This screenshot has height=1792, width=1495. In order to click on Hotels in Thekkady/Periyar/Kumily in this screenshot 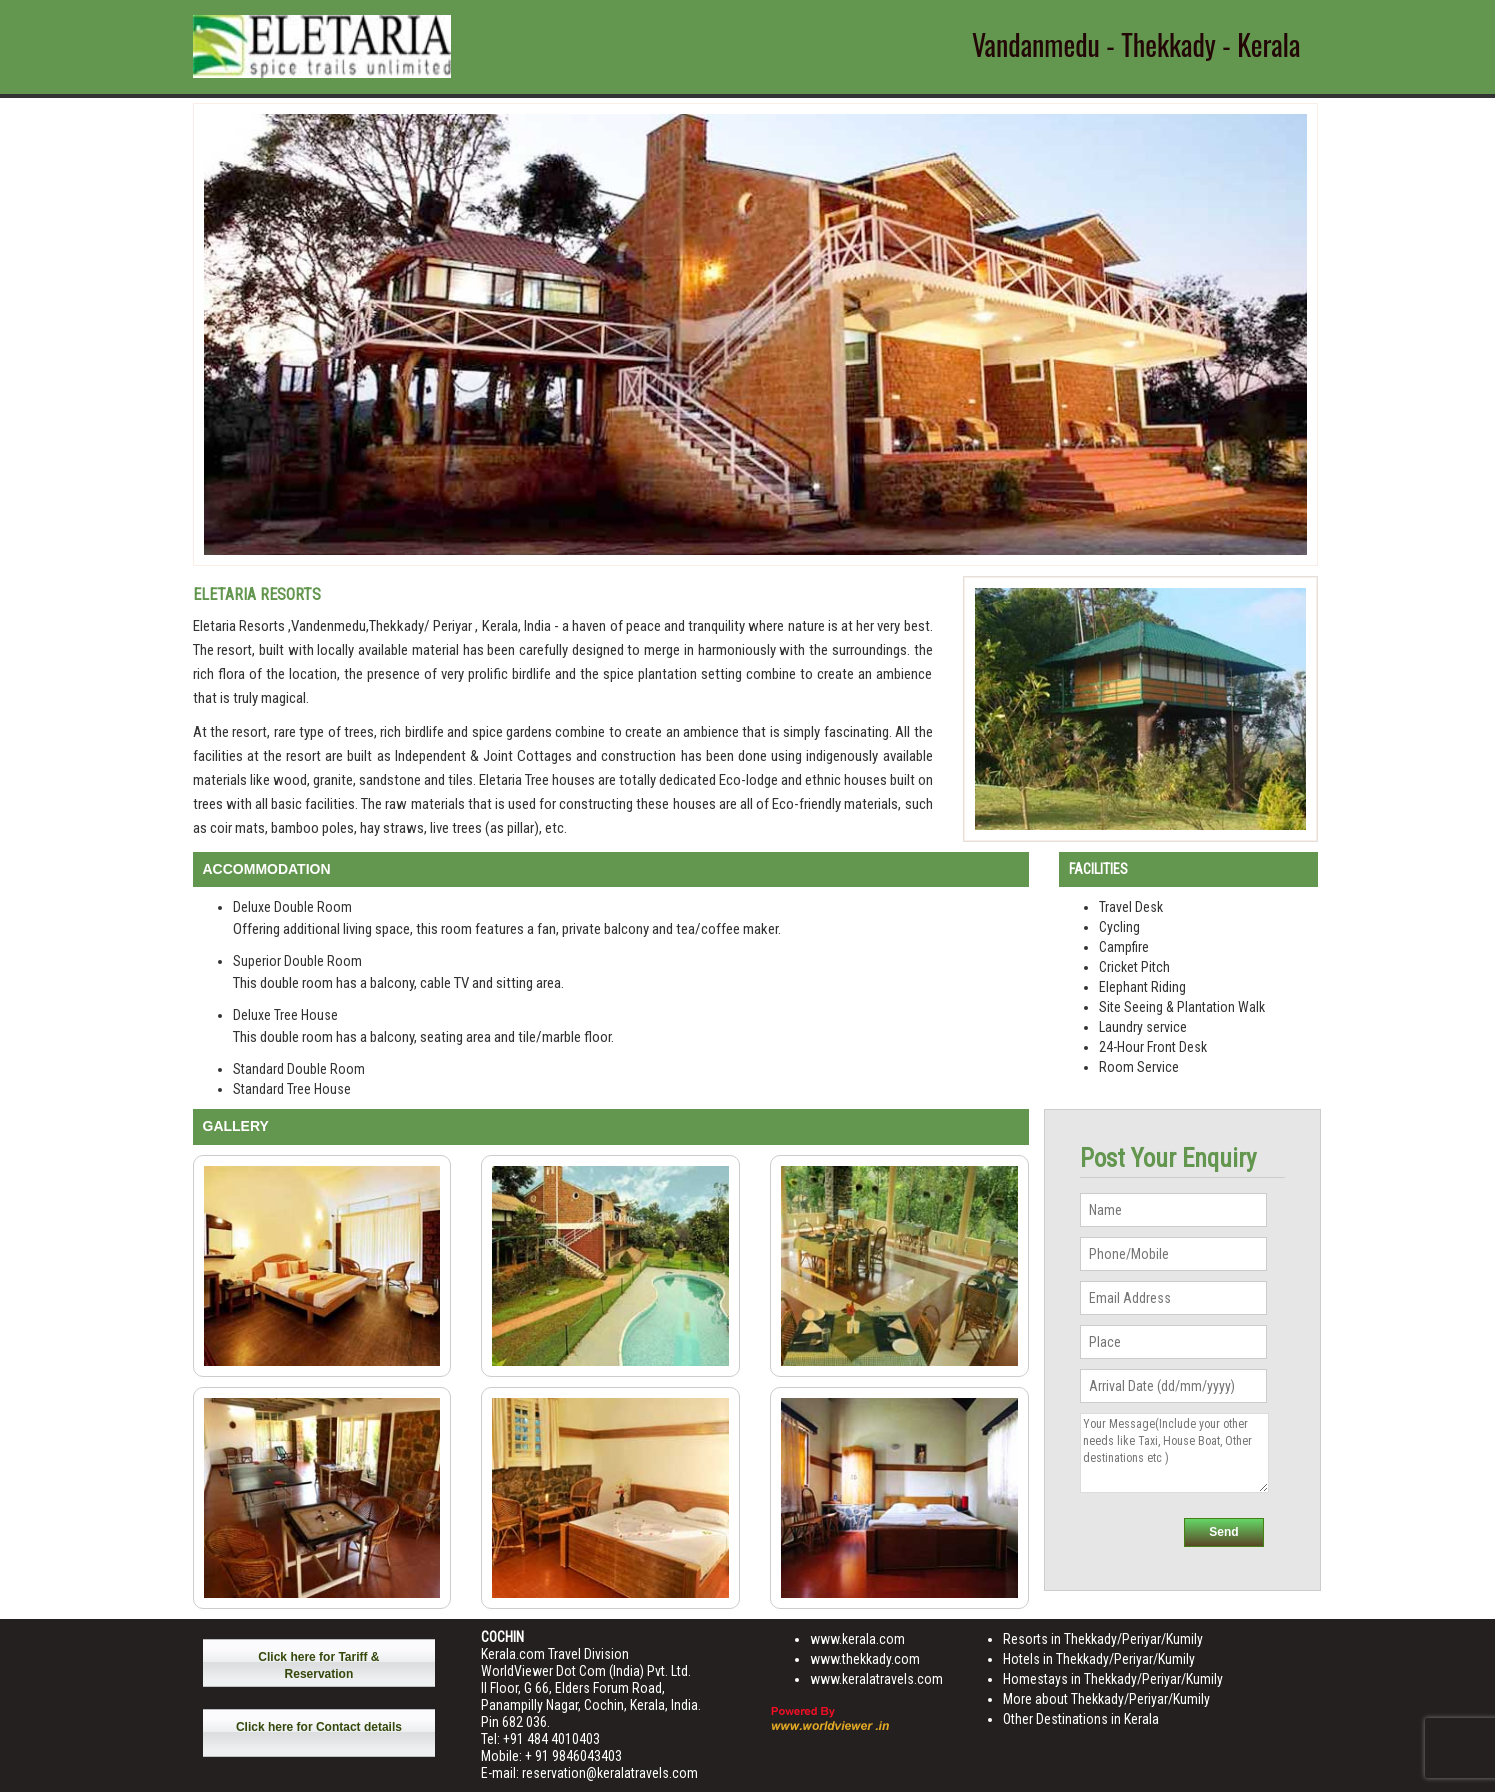, I will do `click(1099, 1659)`.